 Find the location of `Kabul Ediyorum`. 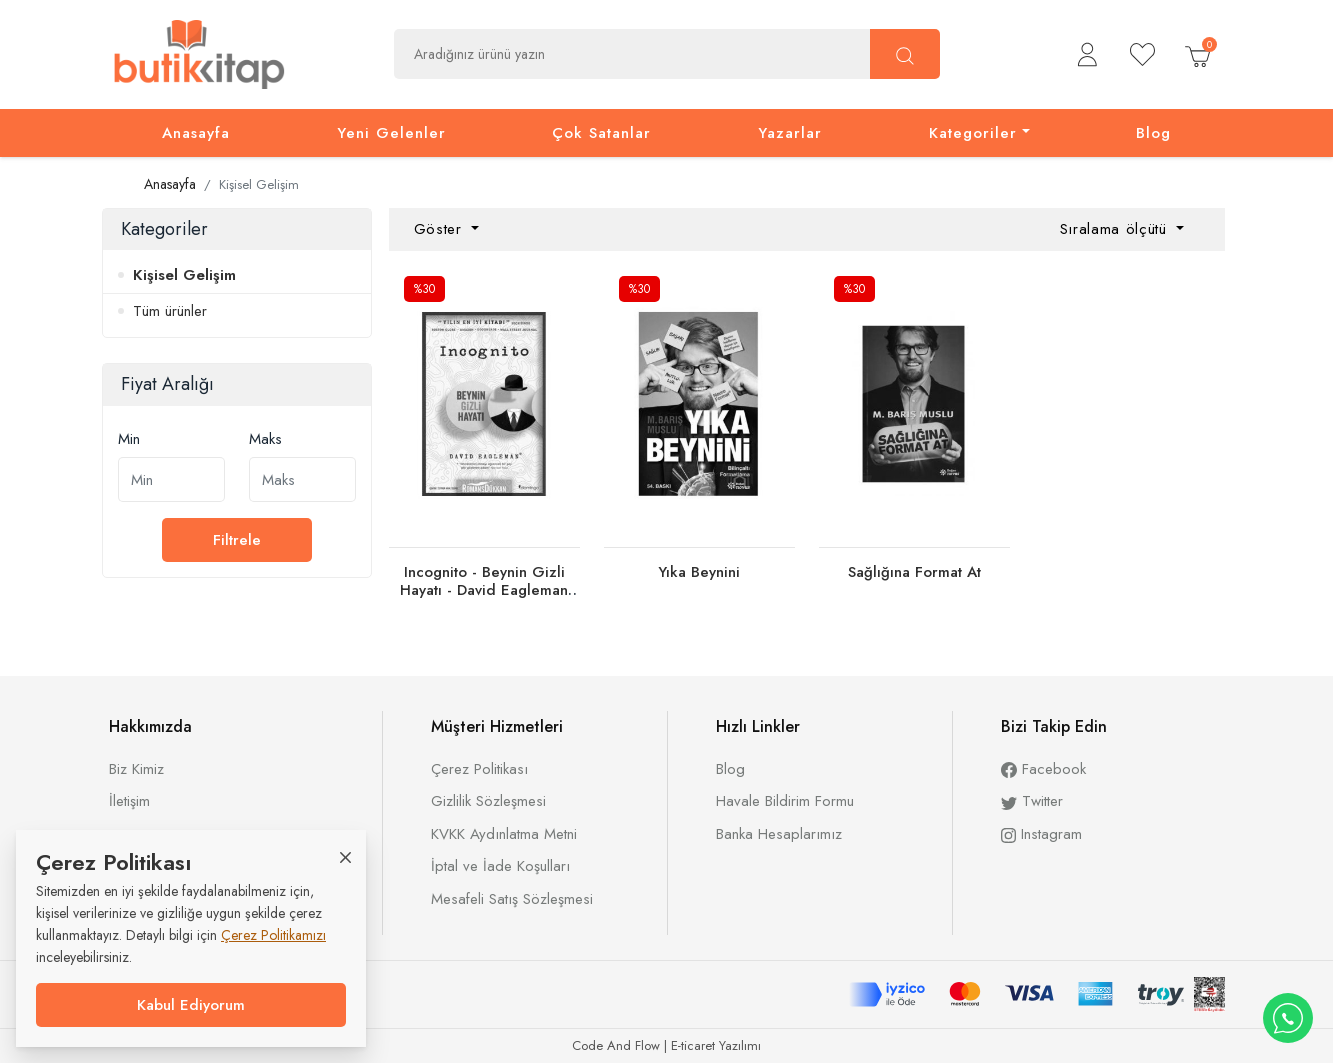

Kabul Ediyorum is located at coordinates (191, 1005).